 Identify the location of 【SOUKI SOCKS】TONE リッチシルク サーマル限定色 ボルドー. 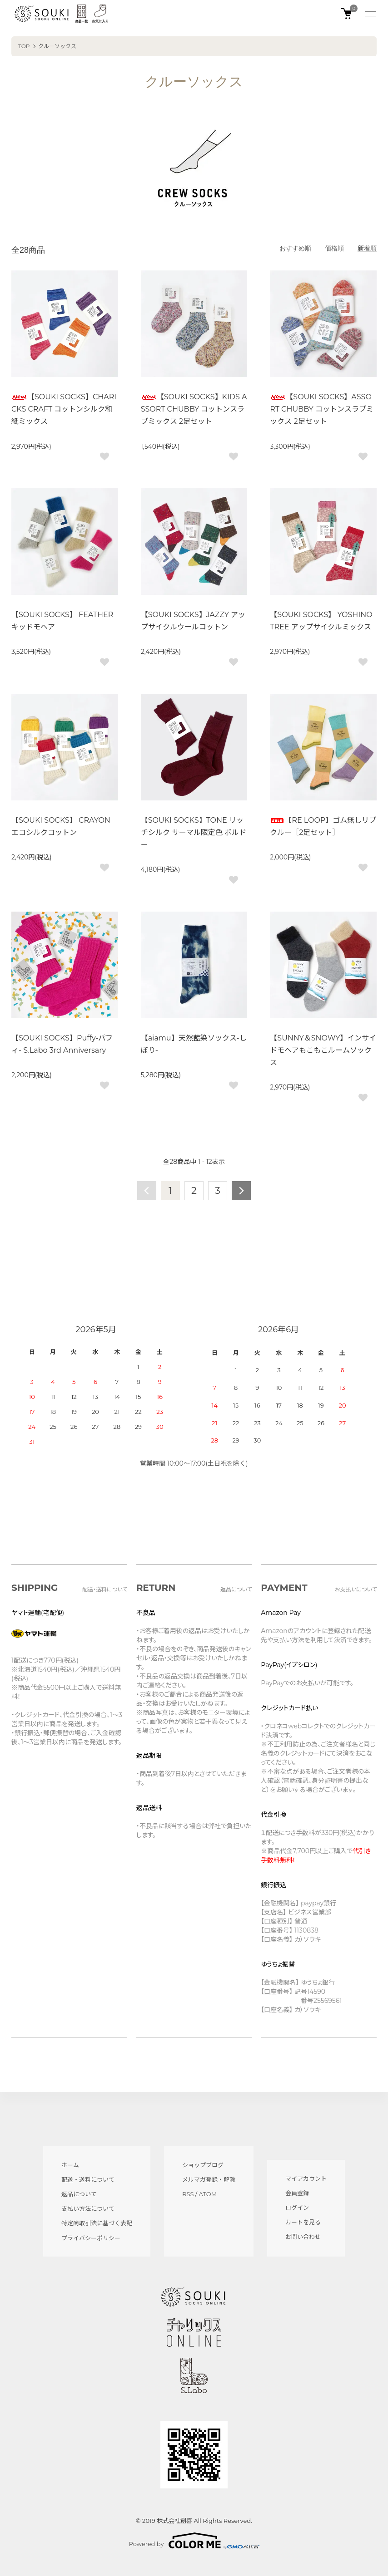
(193, 832).